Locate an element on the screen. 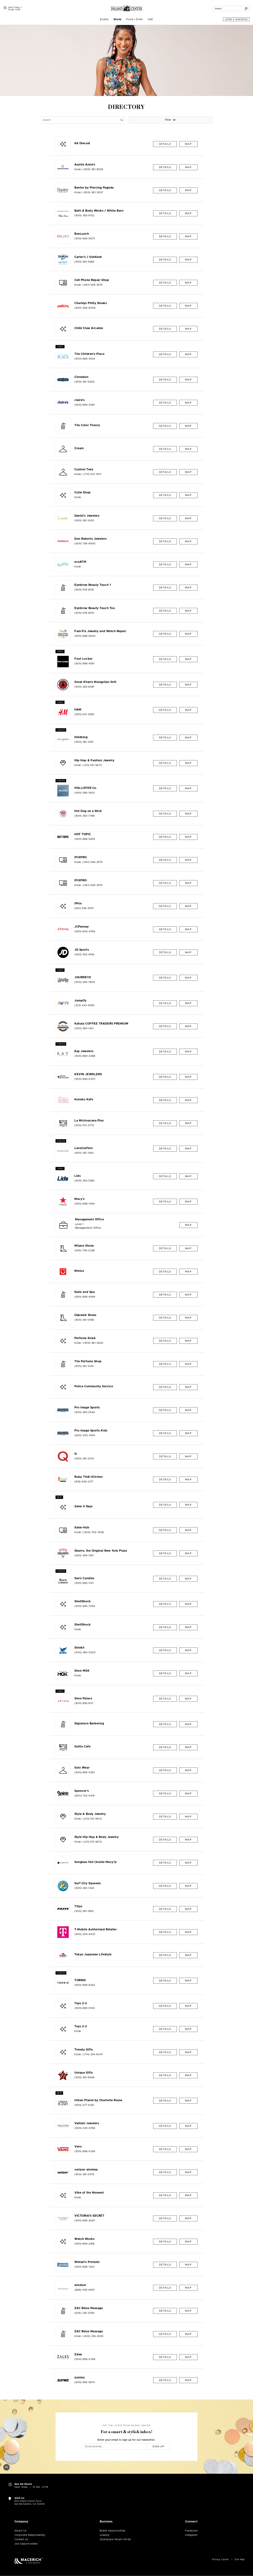 The image size is (253, 2576). Details [Solo Wear Details] is located at coordinates (165, 1770).